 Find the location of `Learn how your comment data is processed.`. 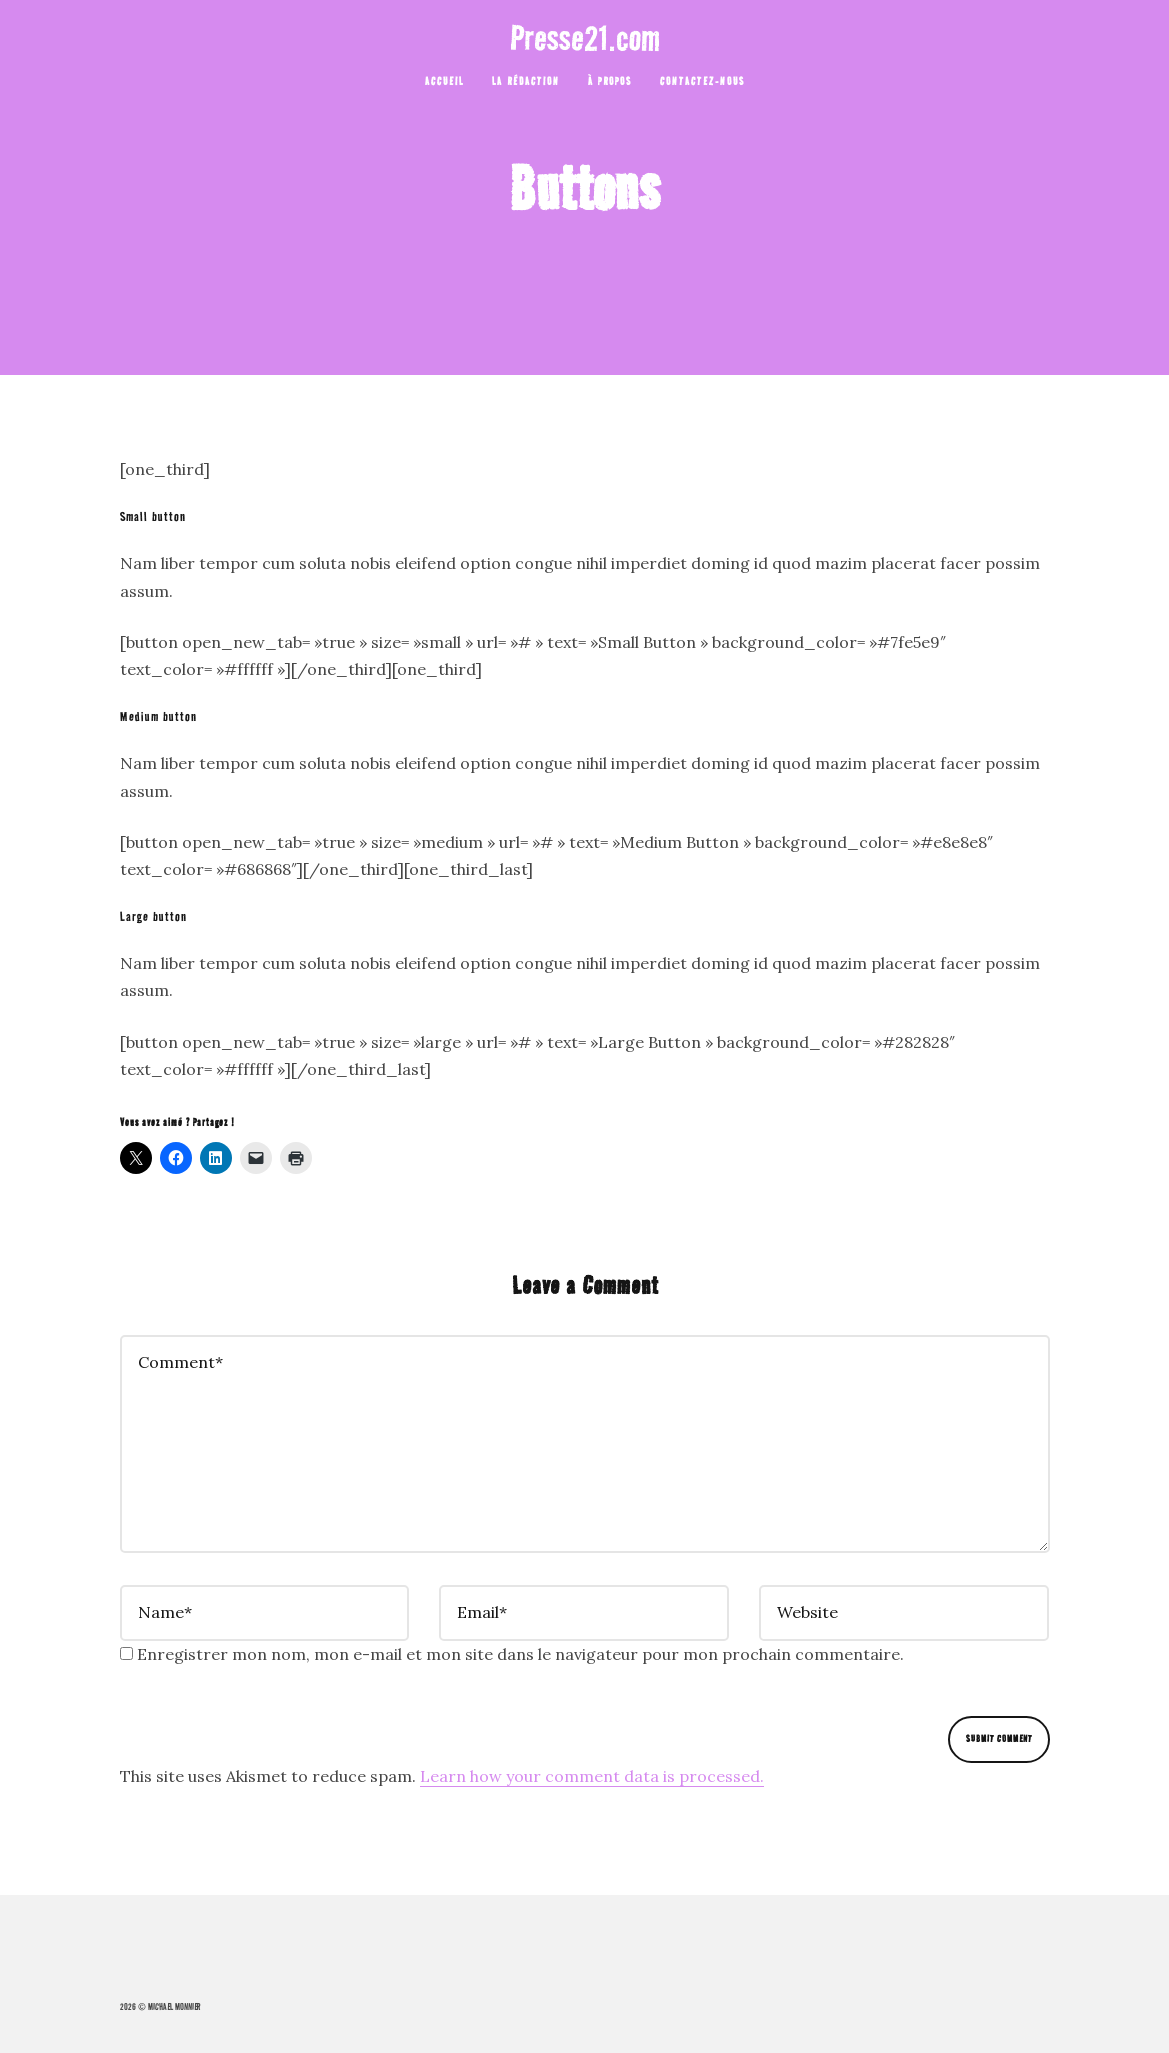

Learn how your comment data is processed. is located at coordinates (592, 1776).